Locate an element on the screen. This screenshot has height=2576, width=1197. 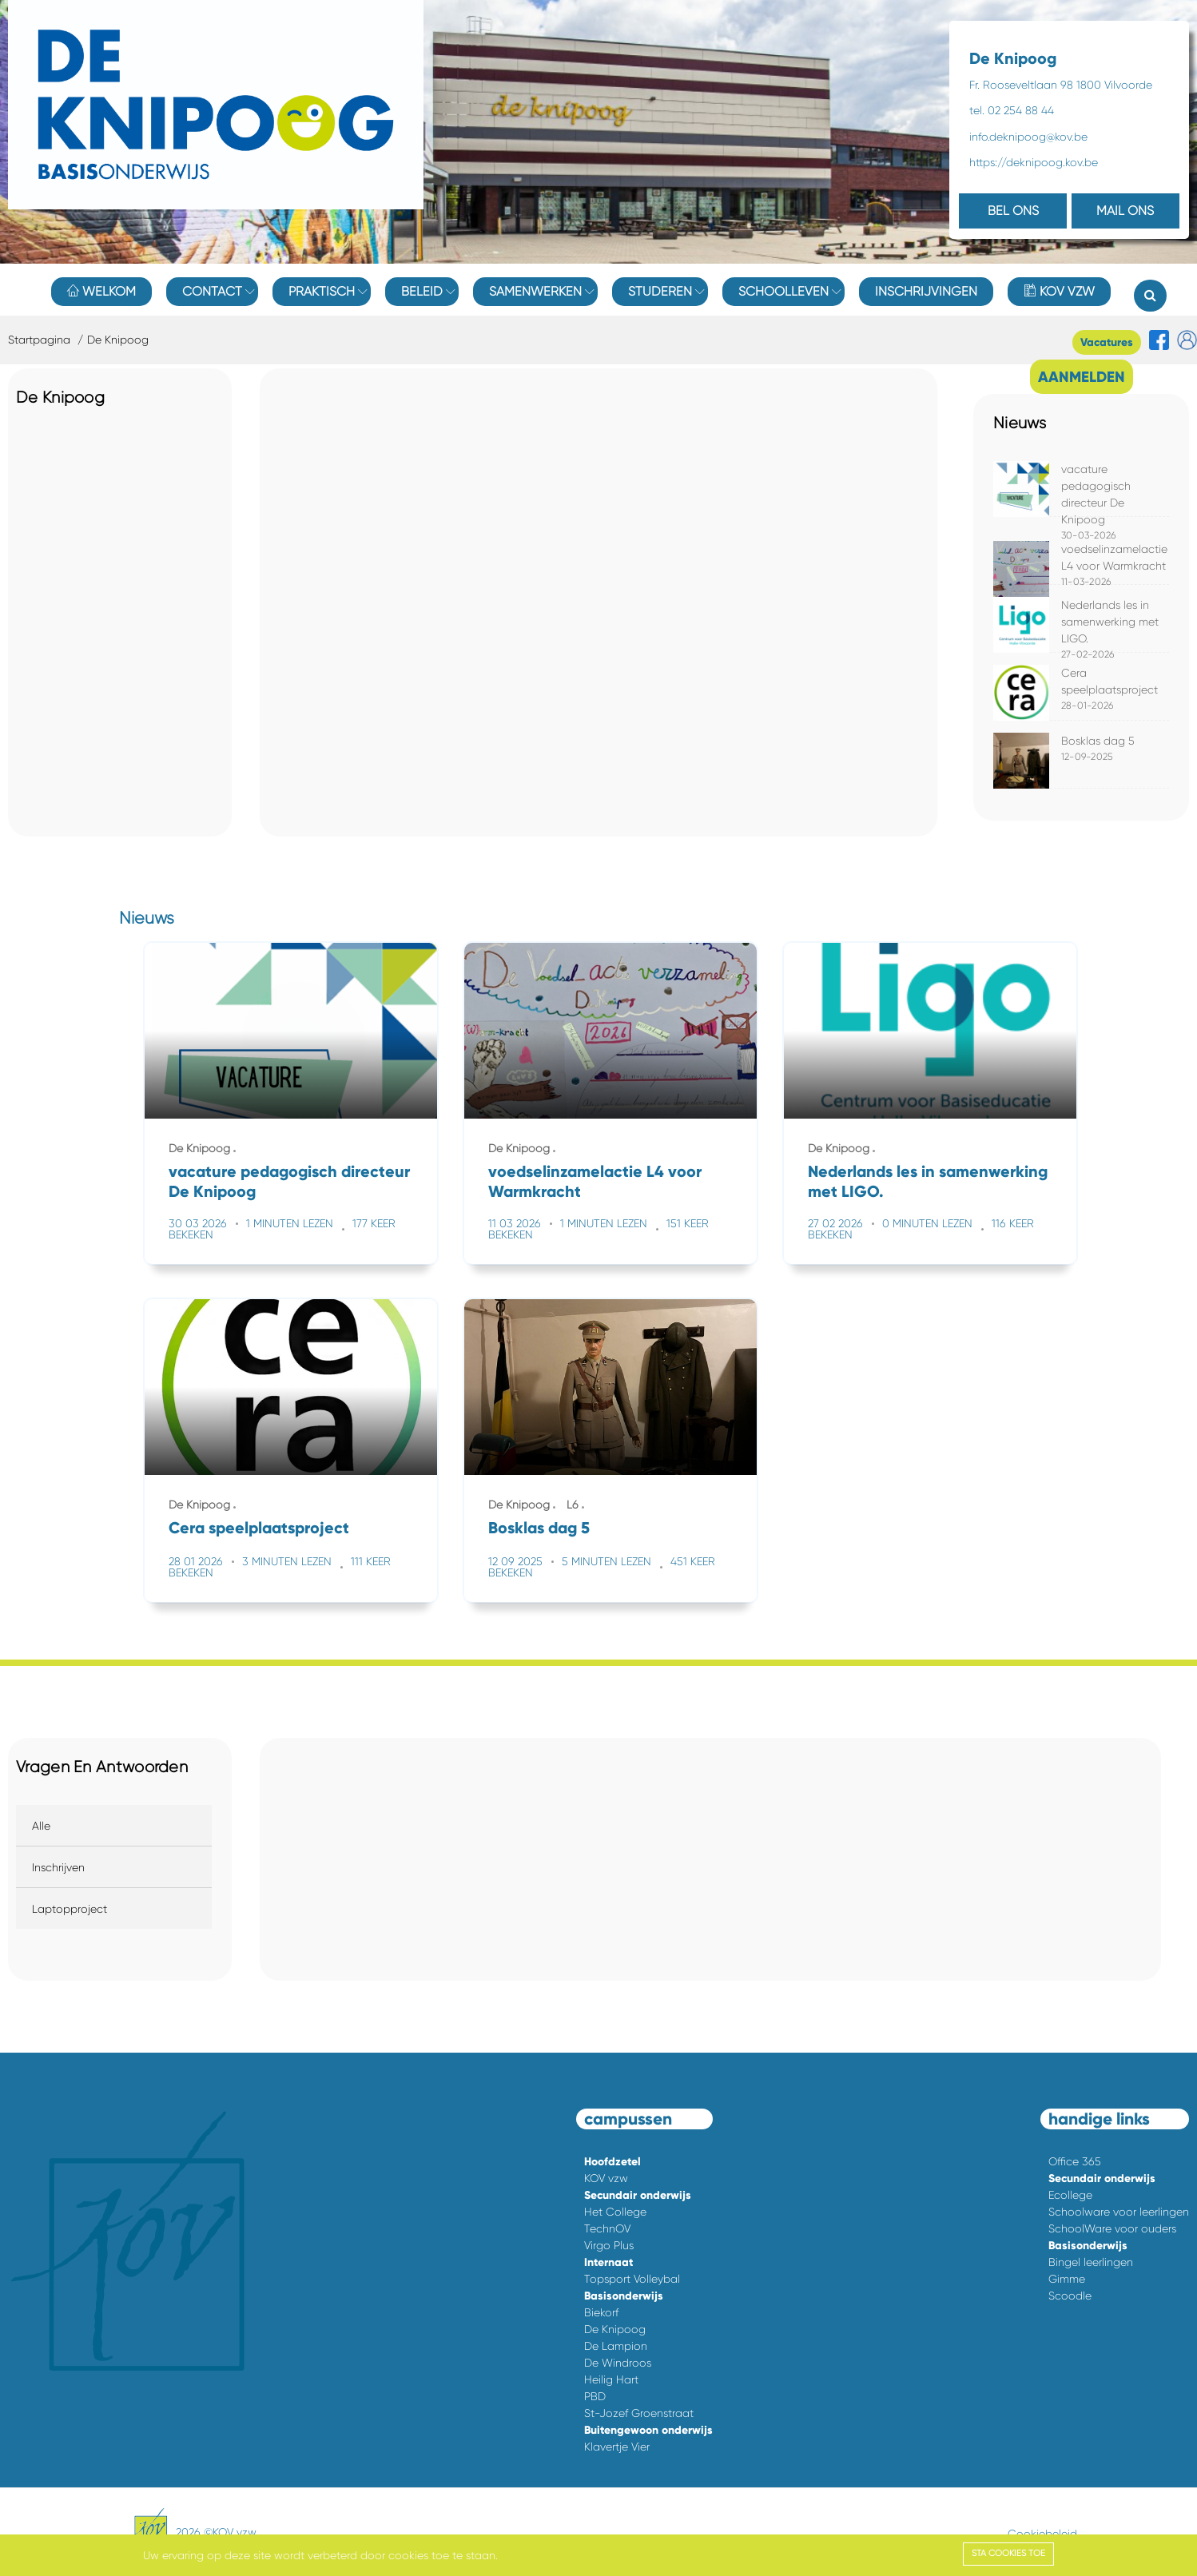
Contact is located at coordinates (212, 291).